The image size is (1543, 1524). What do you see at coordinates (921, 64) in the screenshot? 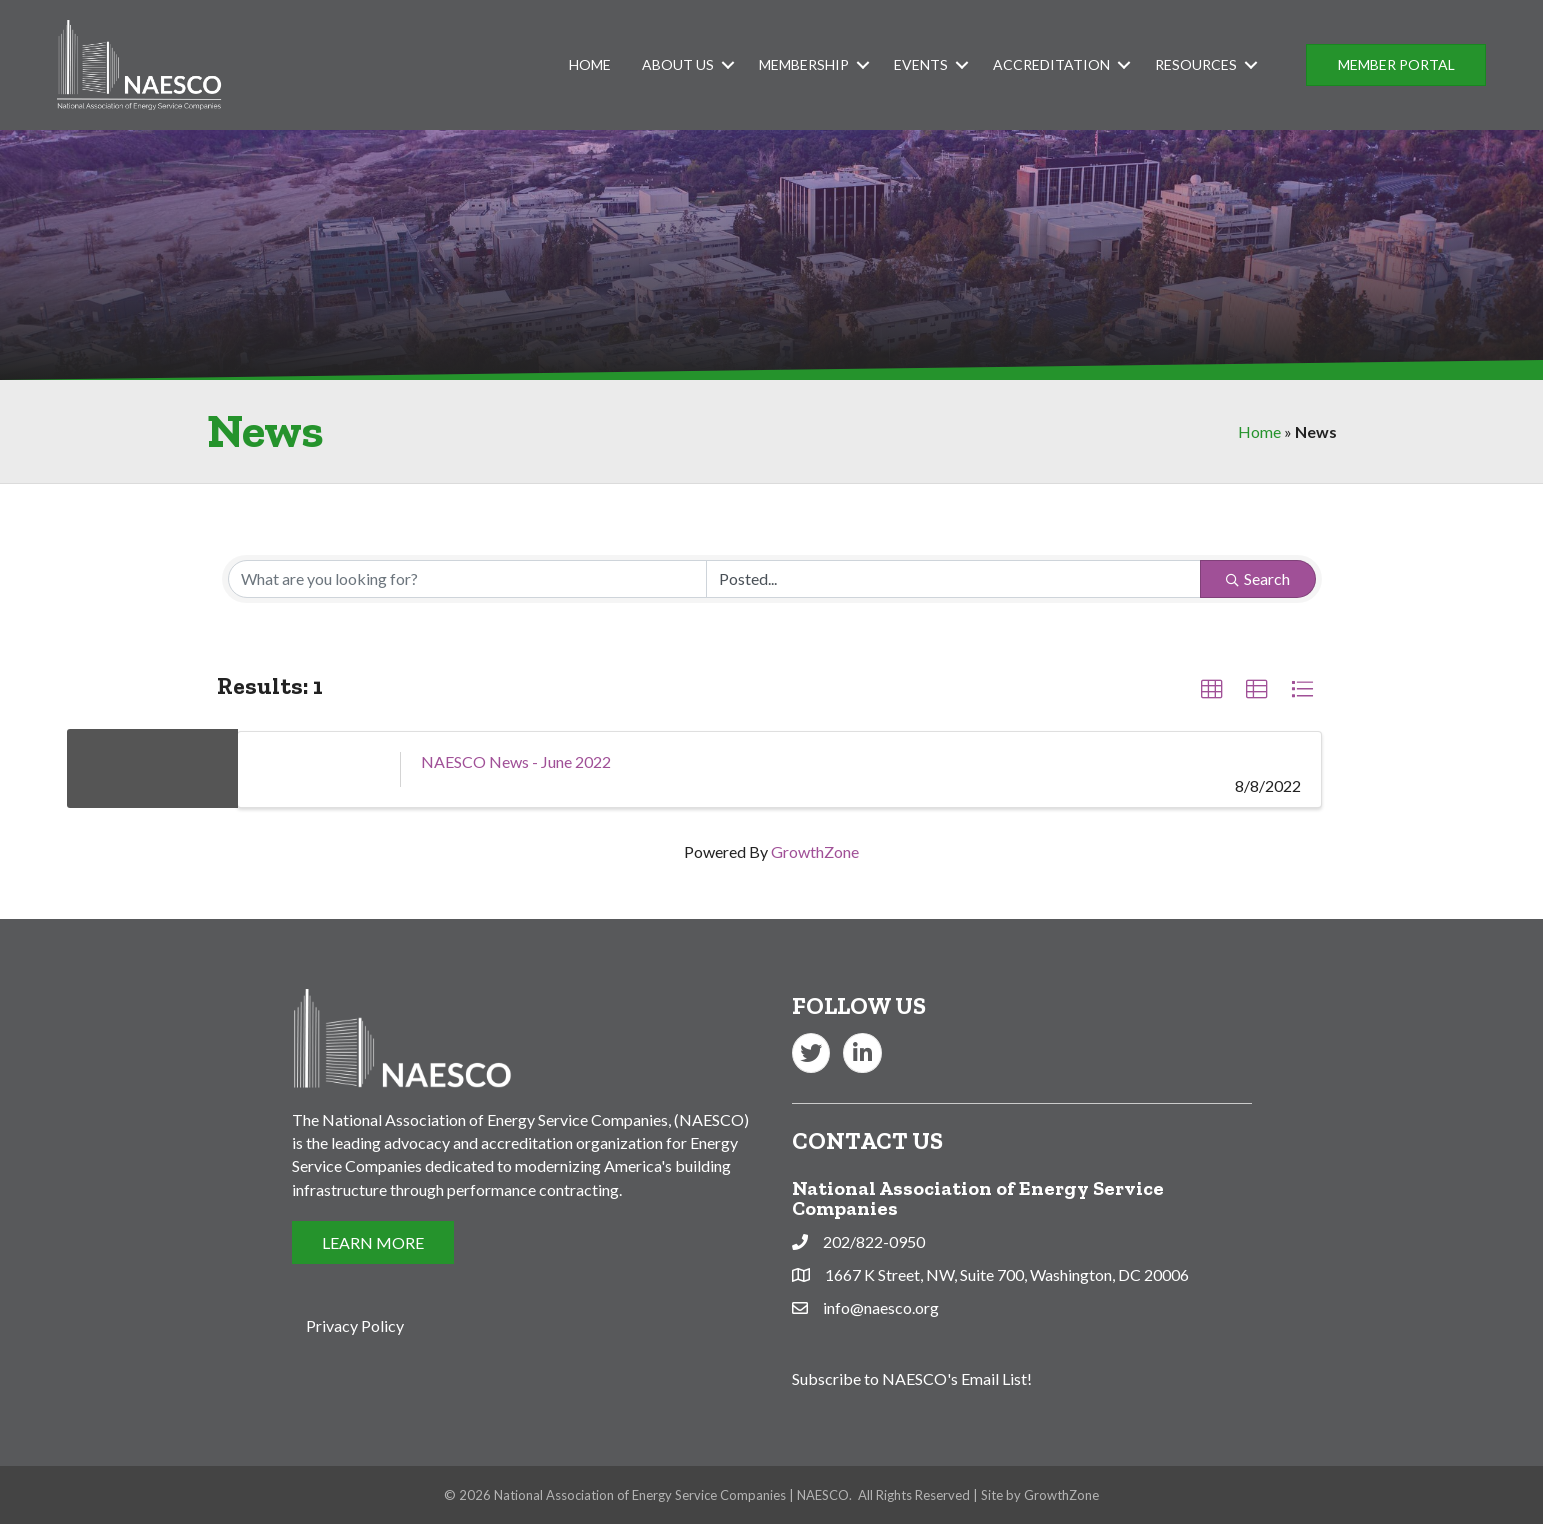
I see `Events` at bounding box center [921, 64].